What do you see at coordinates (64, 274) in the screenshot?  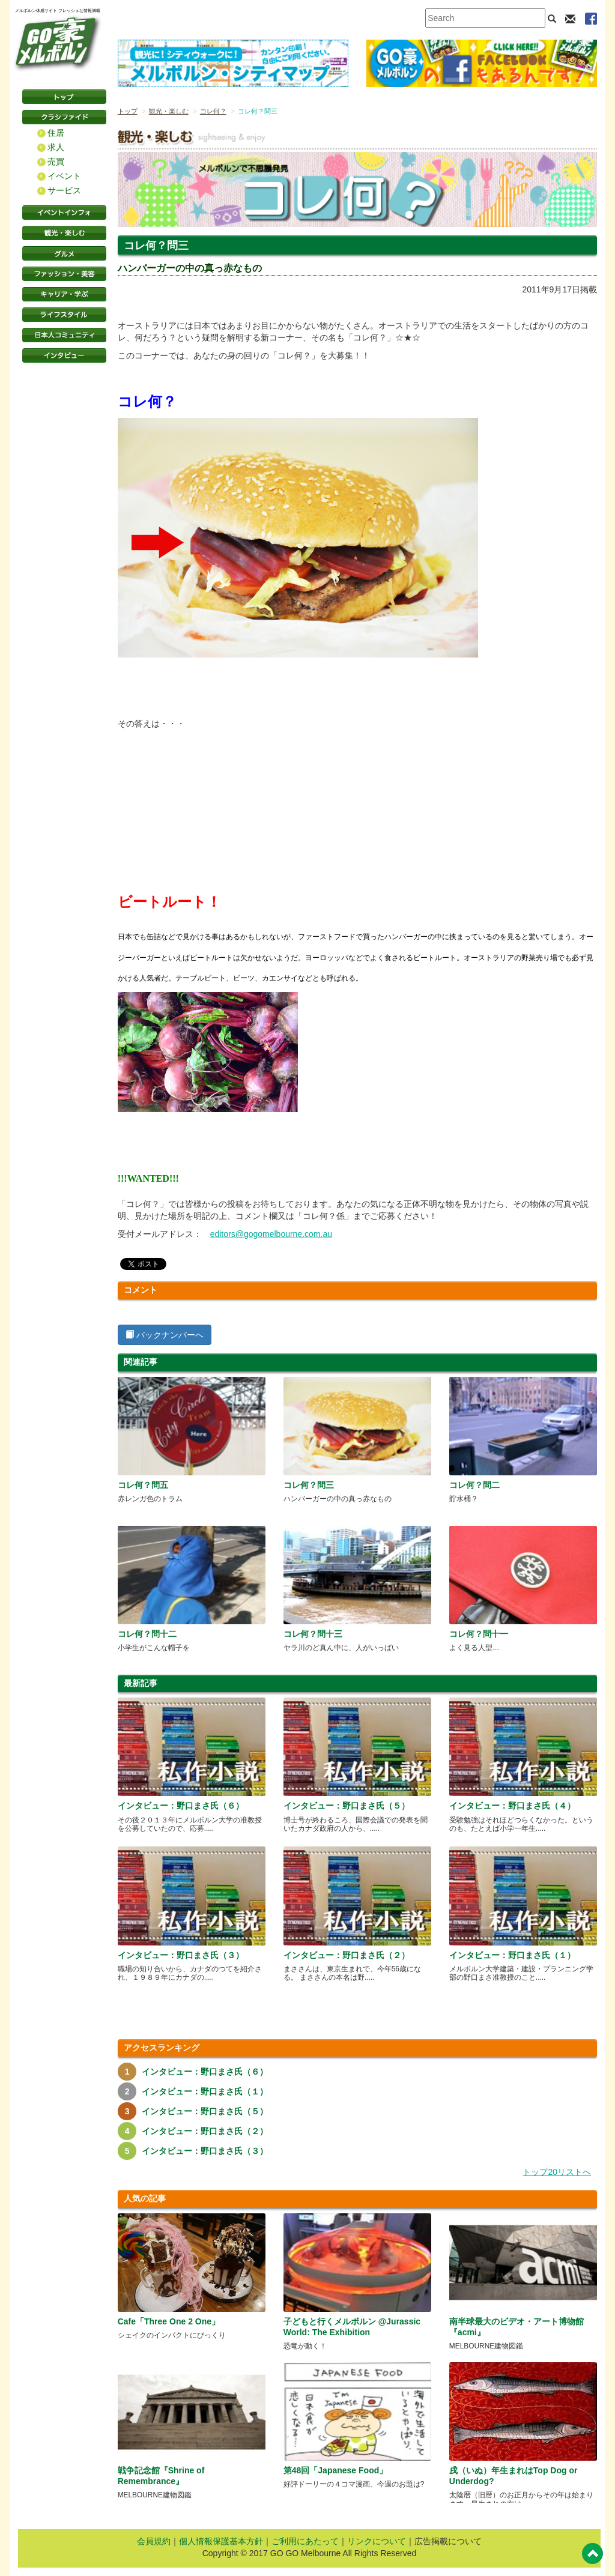 I see `ファッション・美容` at bounding box center [64, 274].